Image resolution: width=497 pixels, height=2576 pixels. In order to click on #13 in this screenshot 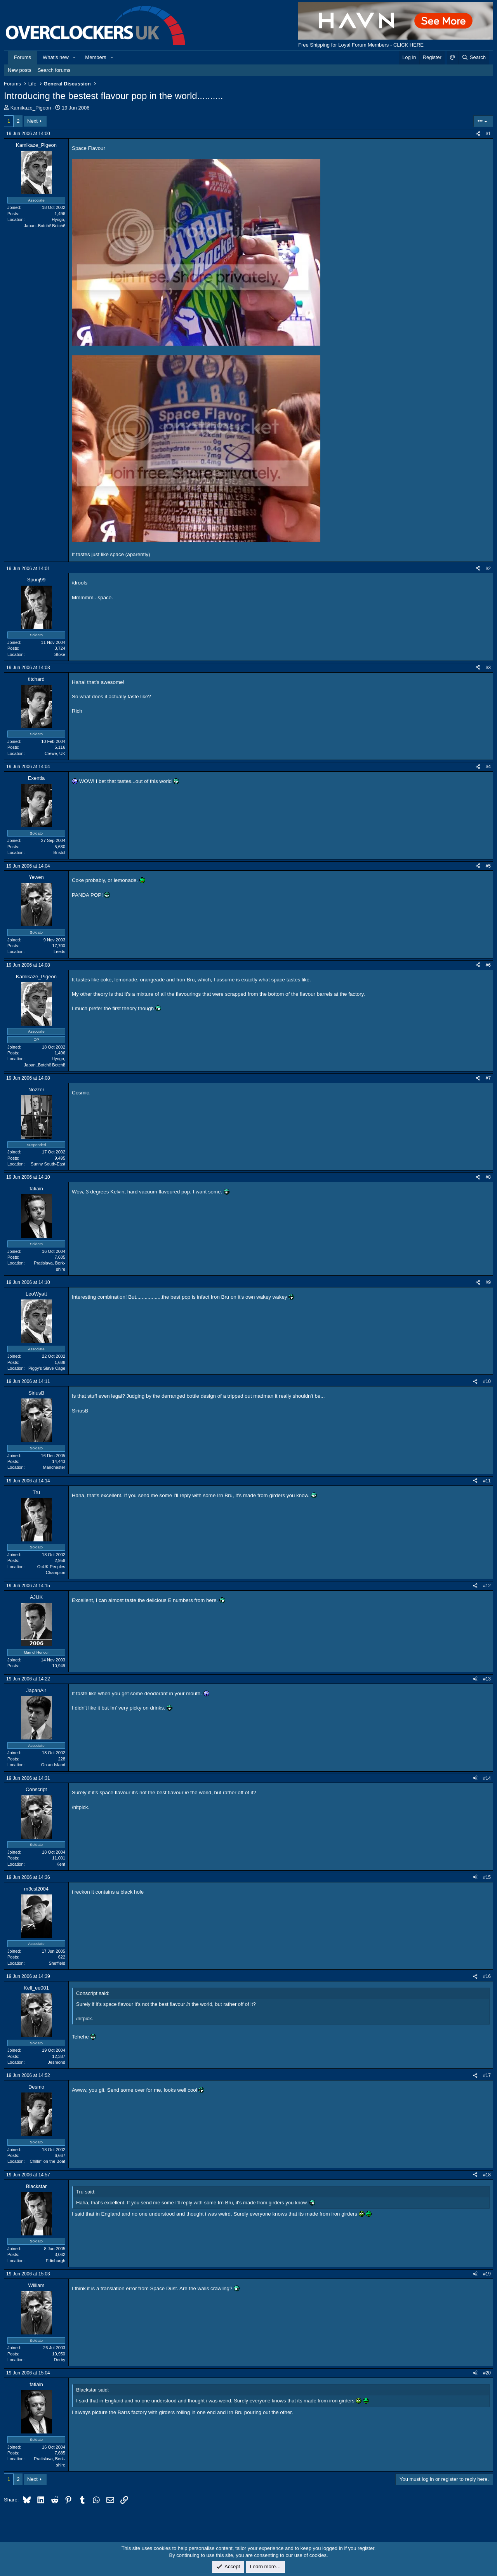, I will do `click(487, 1679)`.